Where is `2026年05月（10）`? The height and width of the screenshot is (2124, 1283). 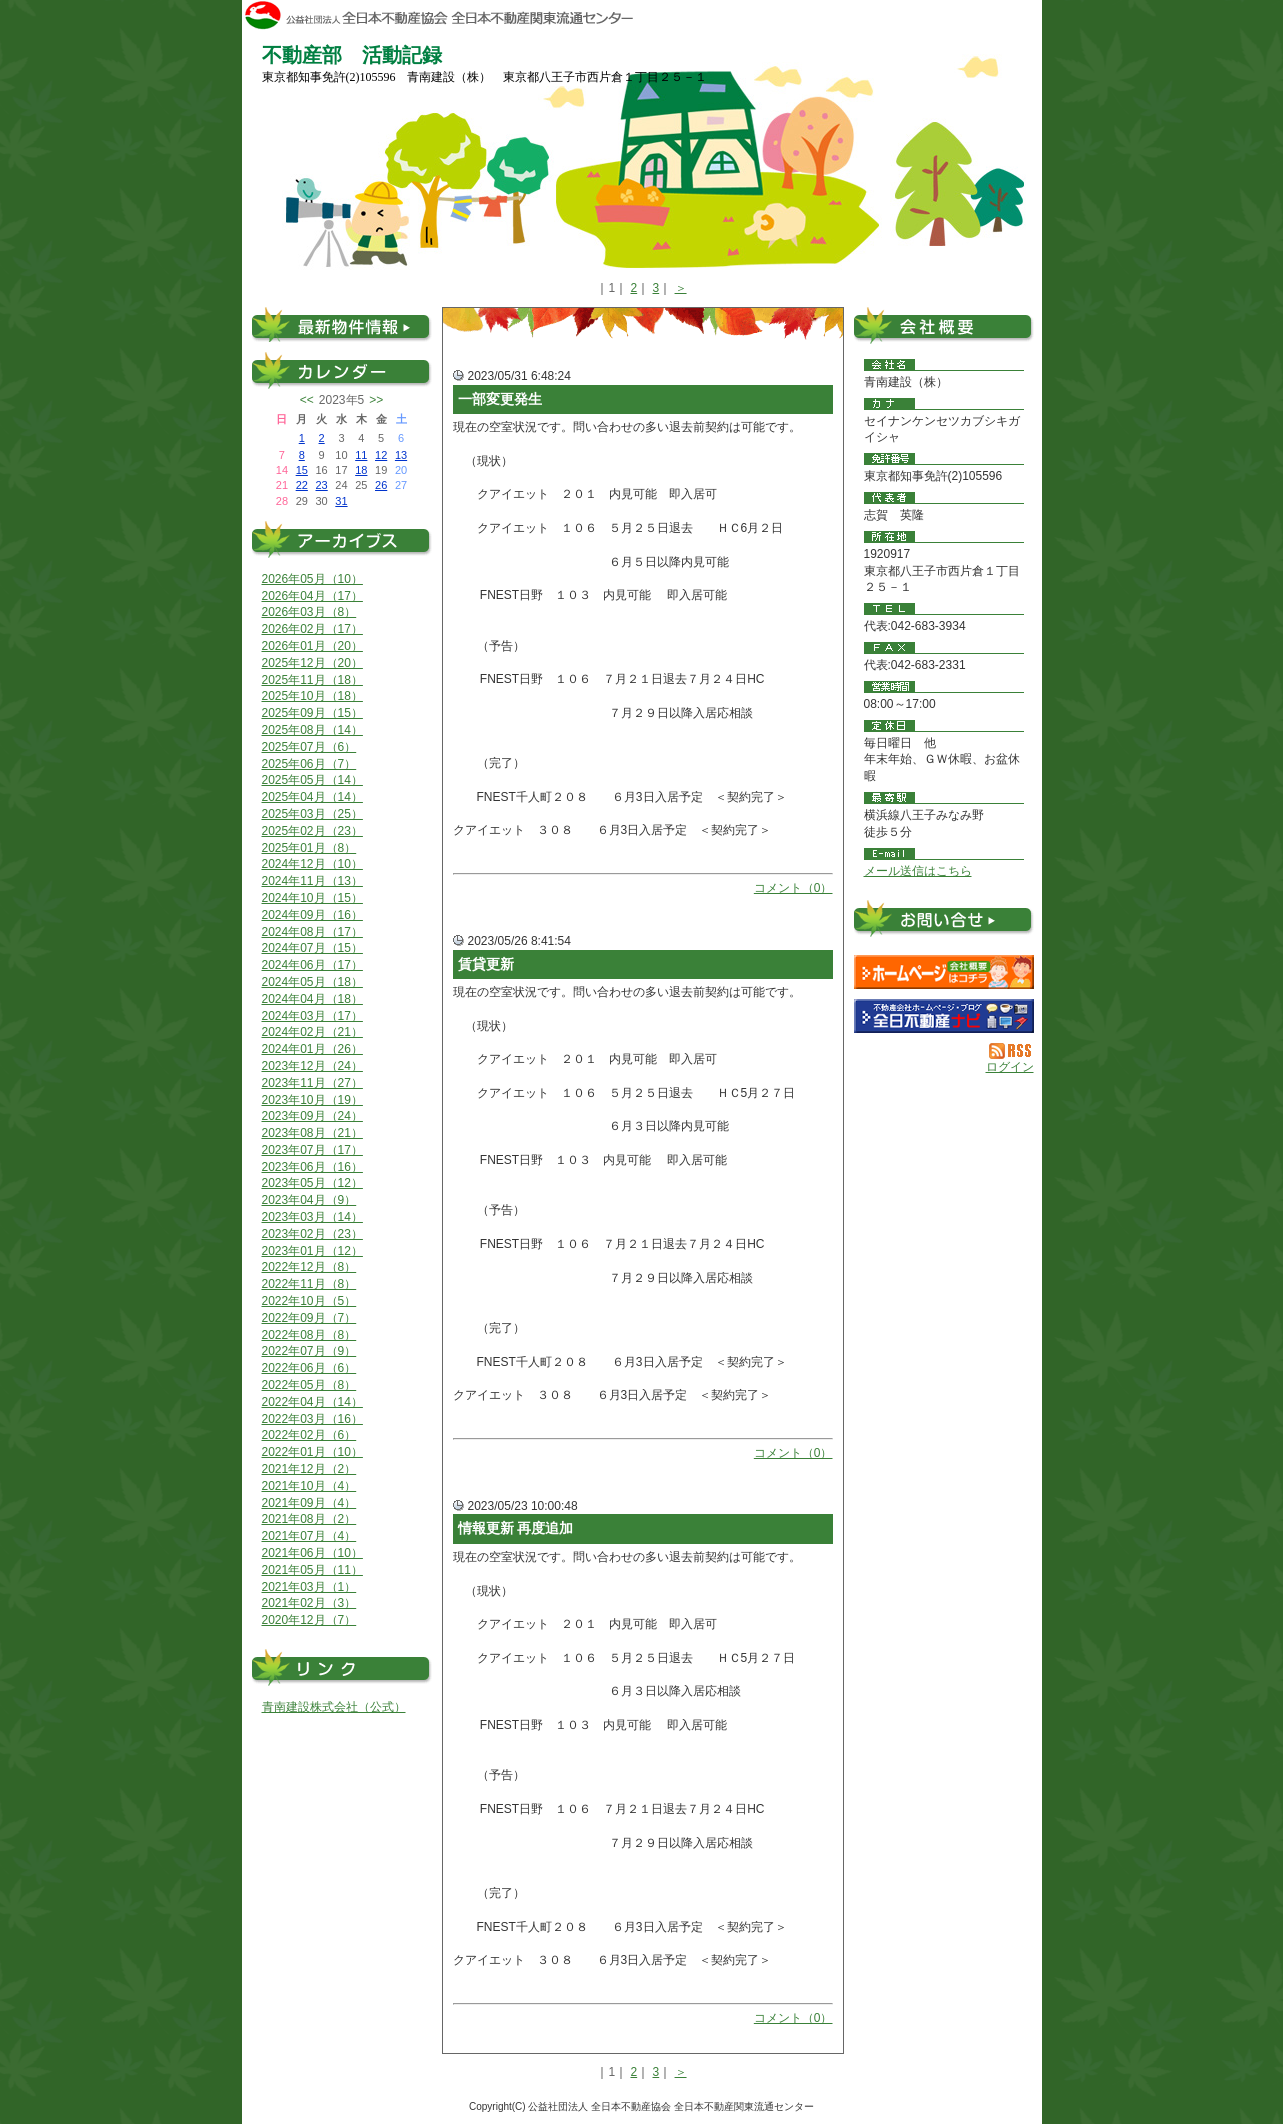
2026年05月（10） is located at coordinates (312, 579).